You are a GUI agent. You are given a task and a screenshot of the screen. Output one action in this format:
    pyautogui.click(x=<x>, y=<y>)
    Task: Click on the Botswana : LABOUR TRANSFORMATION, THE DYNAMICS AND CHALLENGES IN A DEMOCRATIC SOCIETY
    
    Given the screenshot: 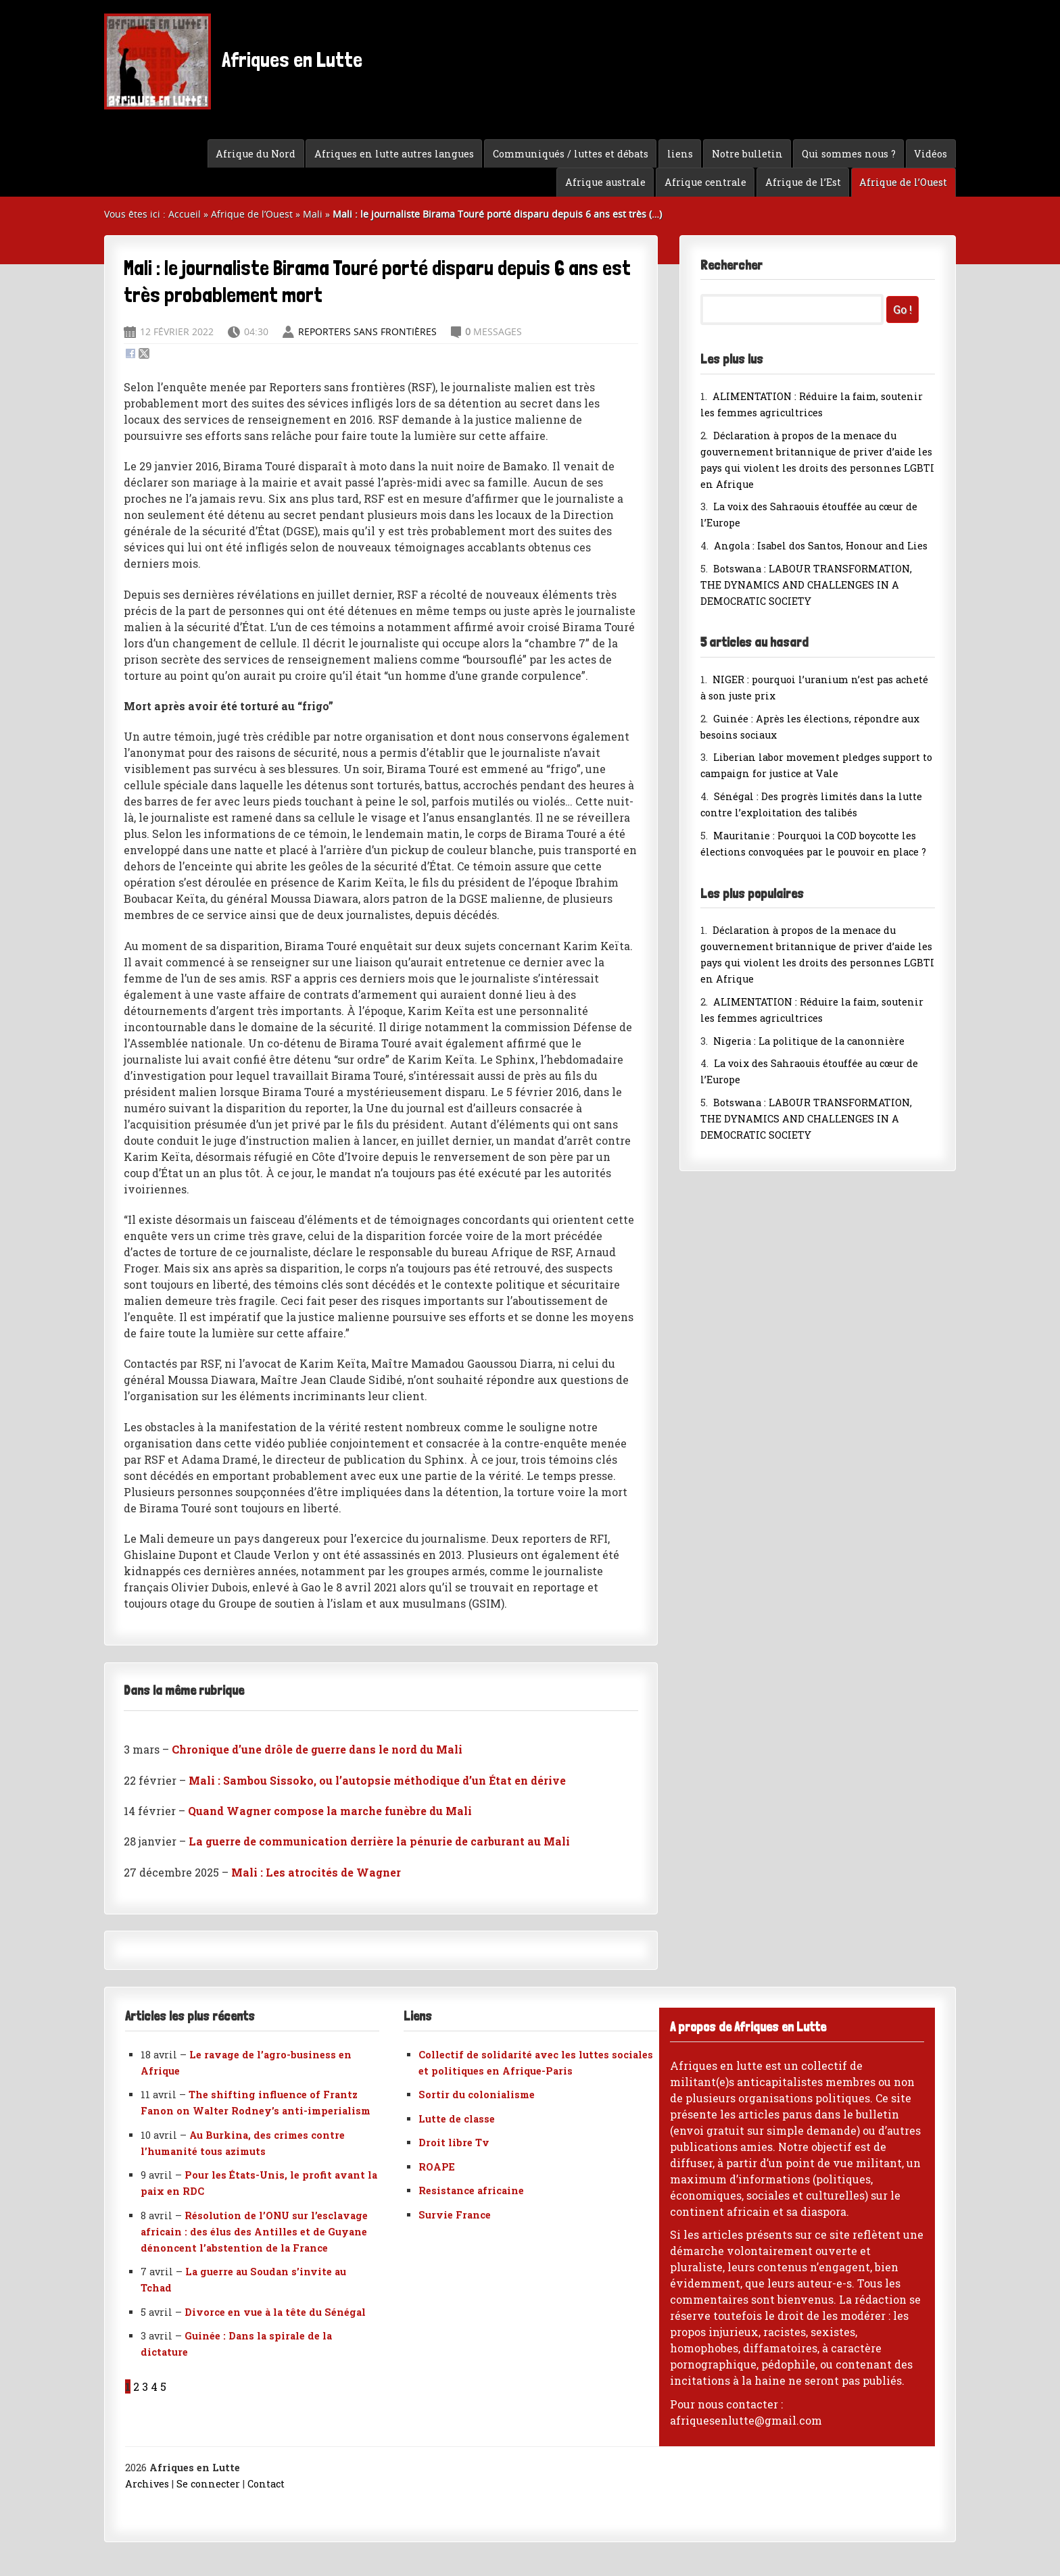 What is the action you would take?
    pyautogui.click(x=806, y=585)
    